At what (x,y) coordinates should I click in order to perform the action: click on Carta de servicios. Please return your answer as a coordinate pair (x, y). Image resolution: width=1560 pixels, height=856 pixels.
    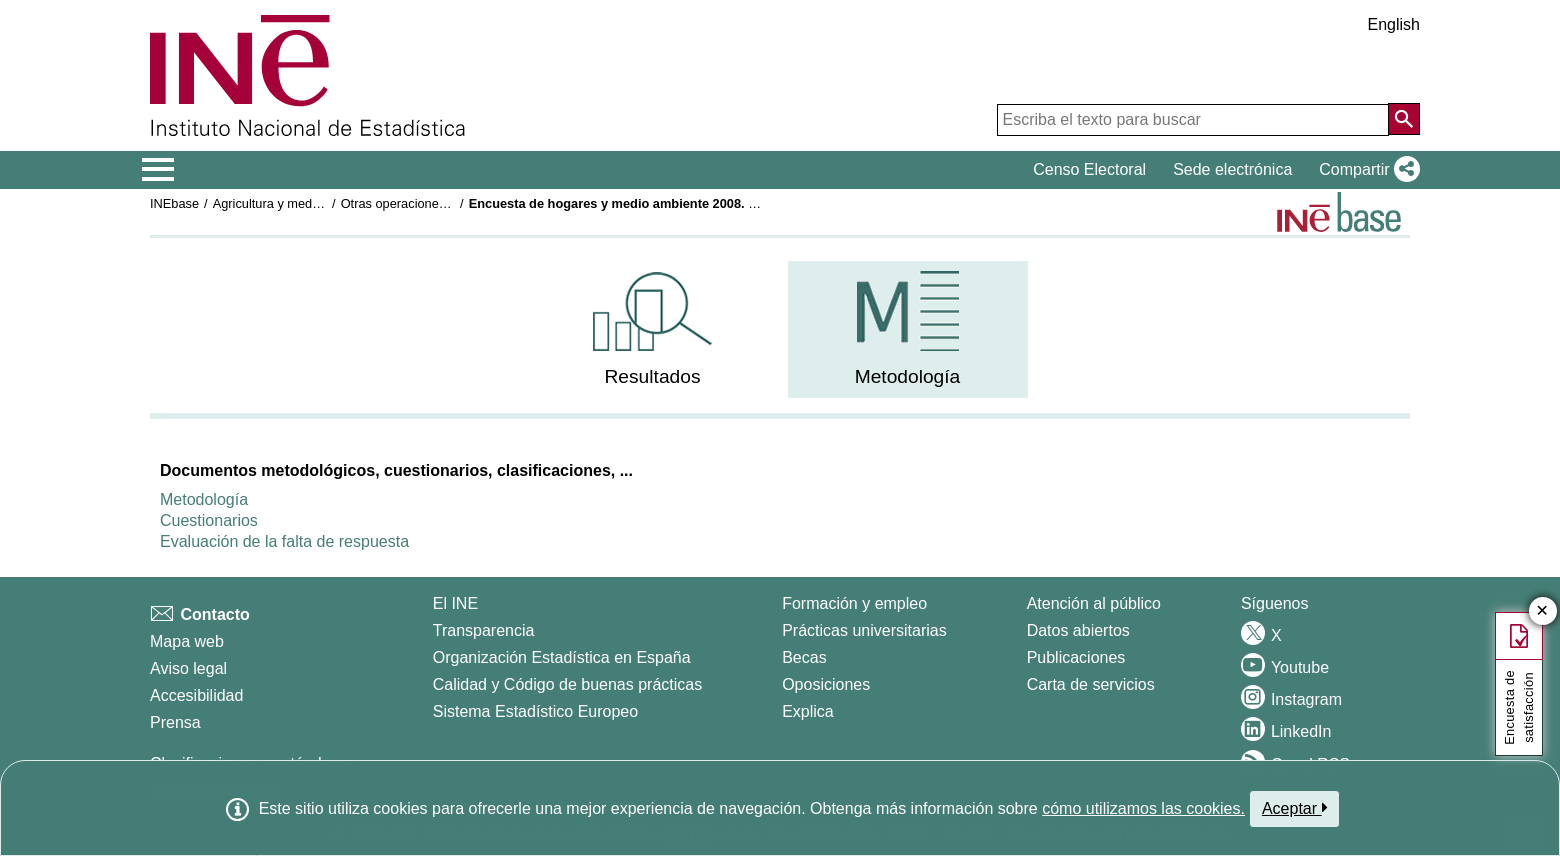
    Looking at the image, I should click on (1091, 684).